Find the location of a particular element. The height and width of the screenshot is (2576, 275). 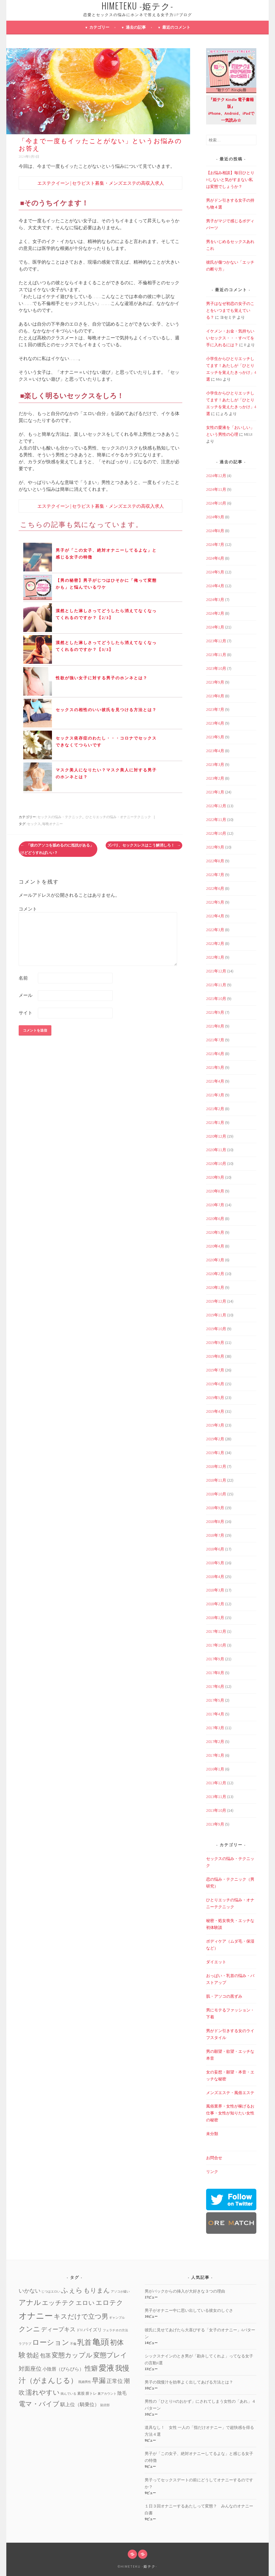

2021年11月 is located at coordinates (216, 984).